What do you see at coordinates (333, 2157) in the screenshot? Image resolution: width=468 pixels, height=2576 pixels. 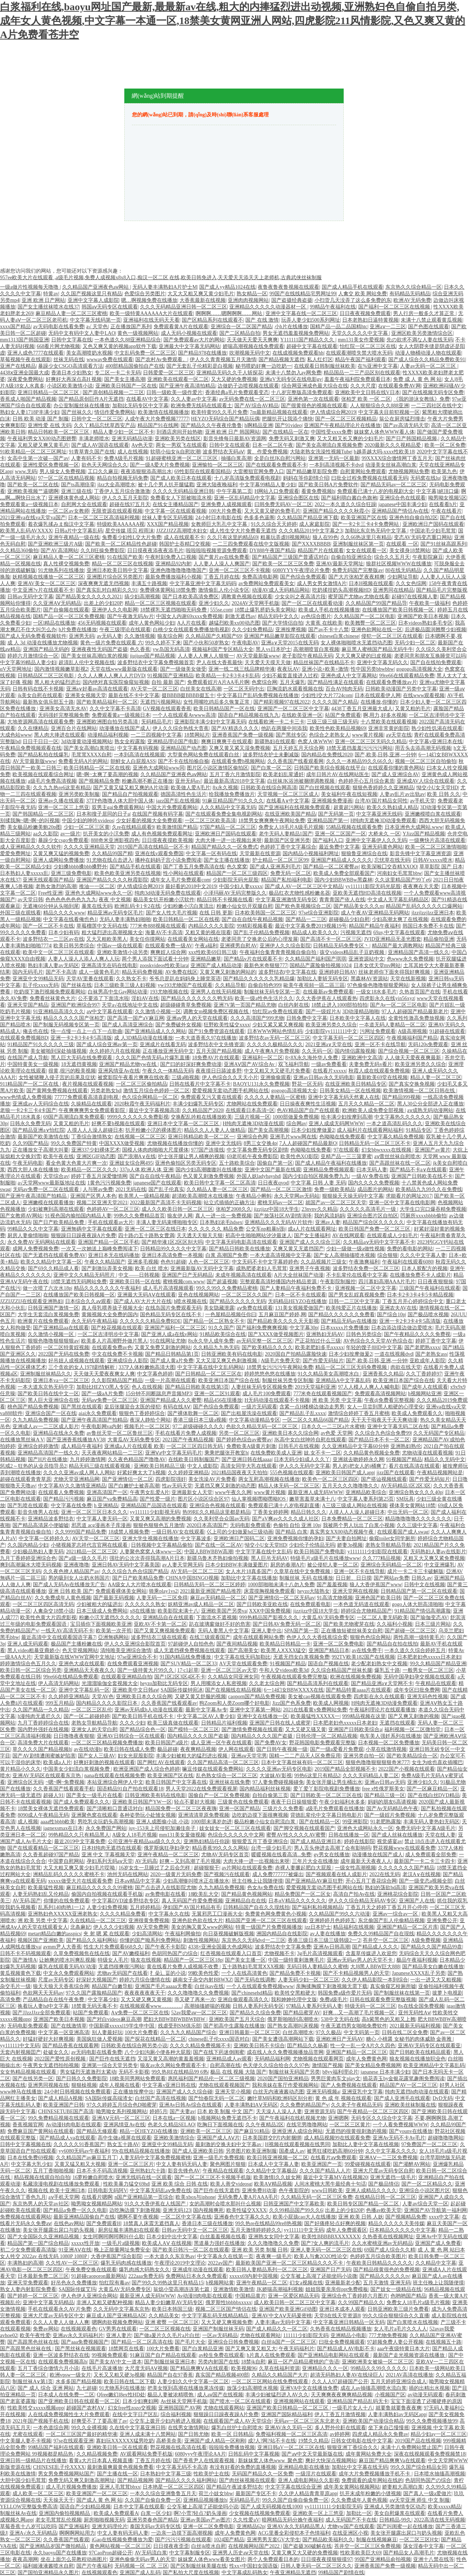 I see `在线看片aⅴ免费观看` at bounding box center [333, 2157].